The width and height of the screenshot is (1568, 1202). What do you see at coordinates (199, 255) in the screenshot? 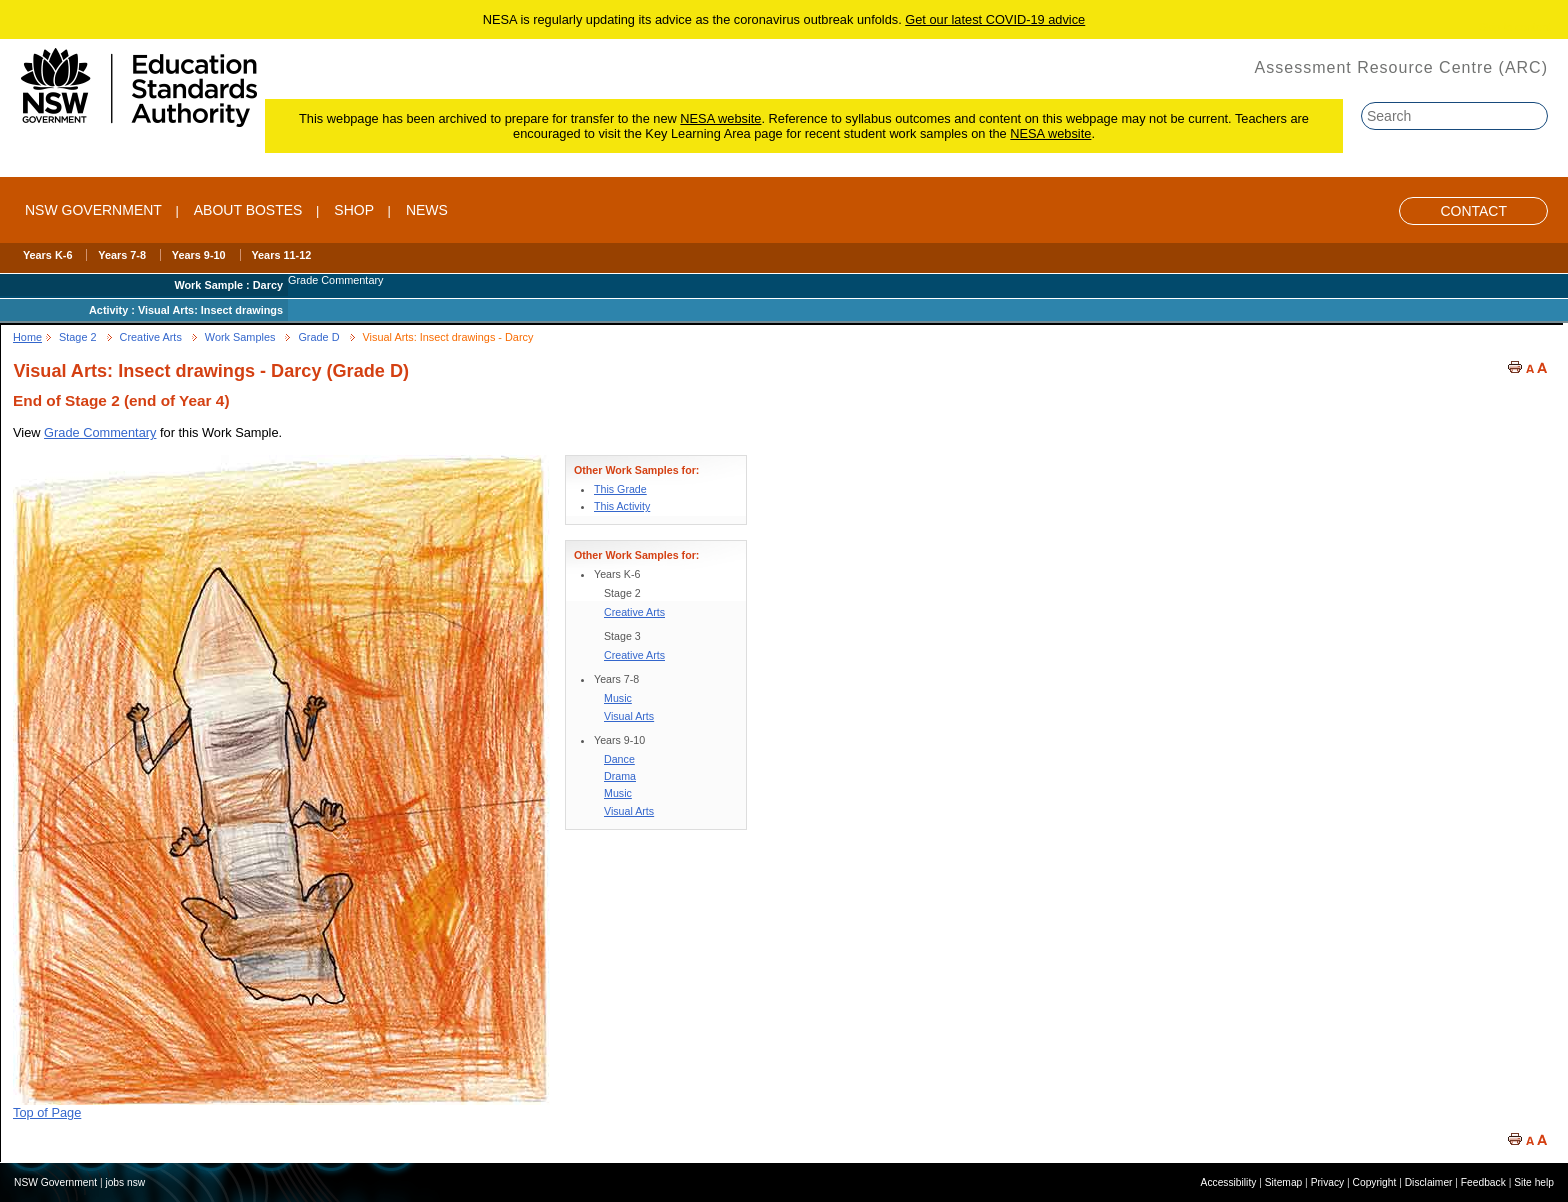
I see `Years 9-10` at bounding box center [199, 255].